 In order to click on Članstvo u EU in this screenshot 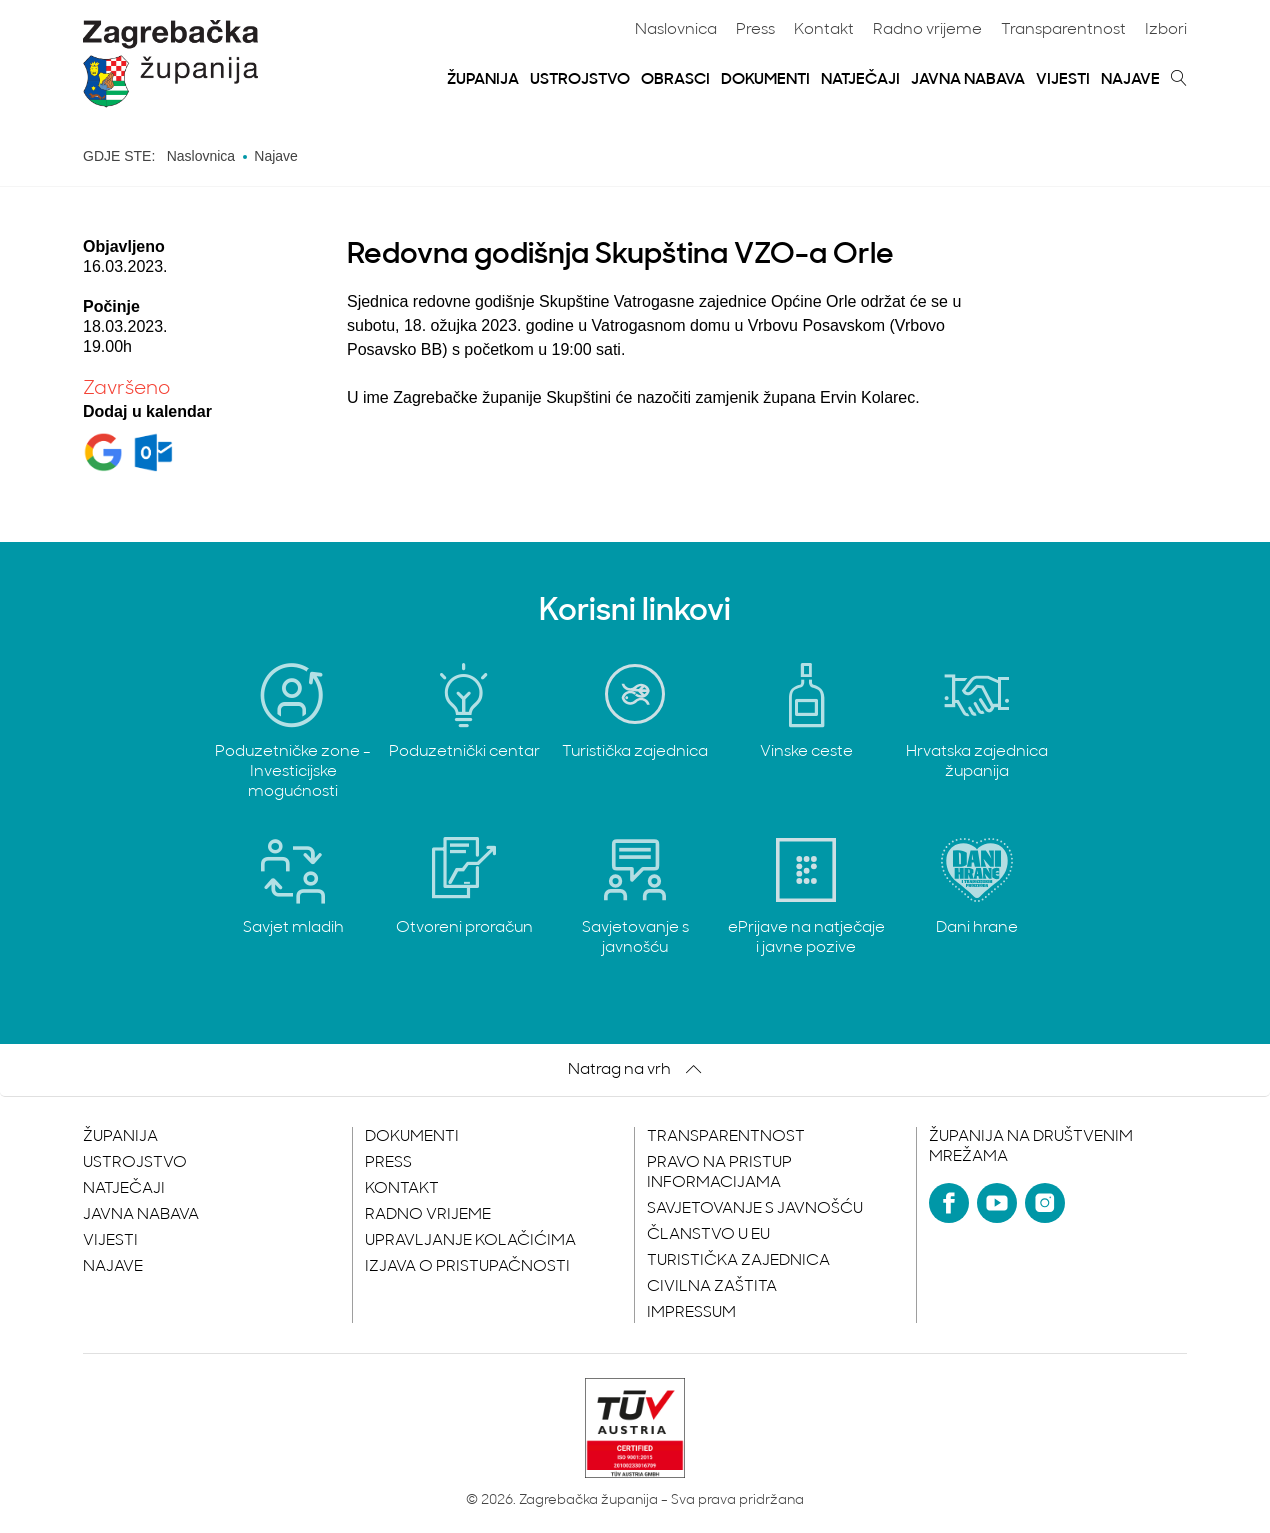, I will do `click(708, 1235)`.